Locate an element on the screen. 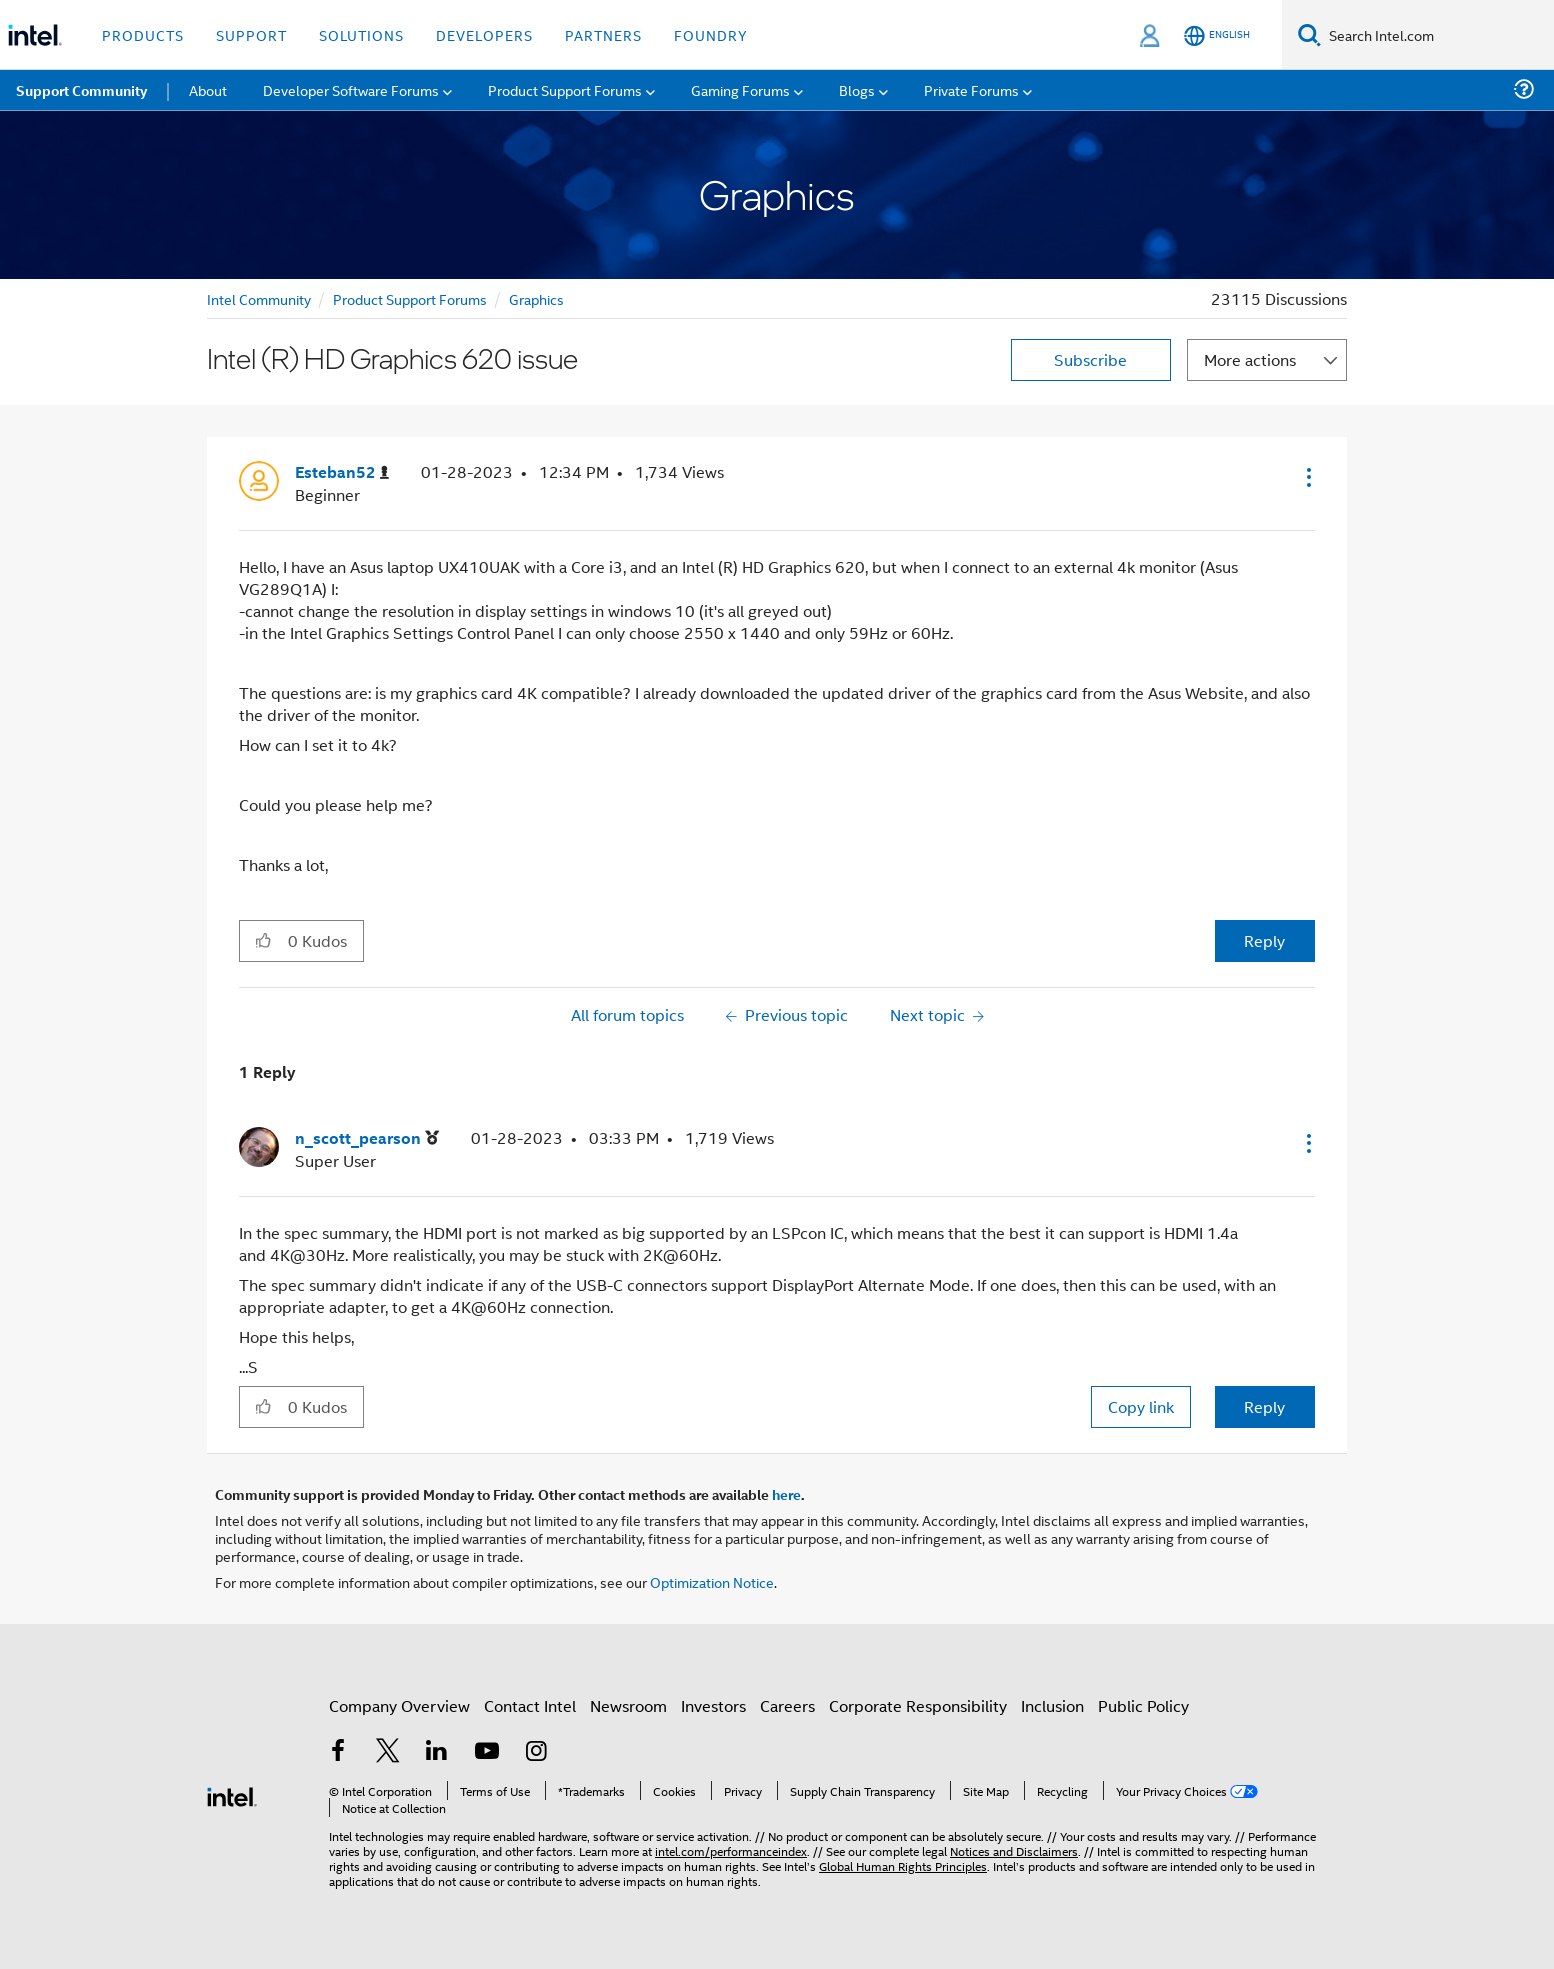 This screenshot has height=1969, width=1554. [View Profile of n_scott_pearson] is located at coordinates (367, 1138).